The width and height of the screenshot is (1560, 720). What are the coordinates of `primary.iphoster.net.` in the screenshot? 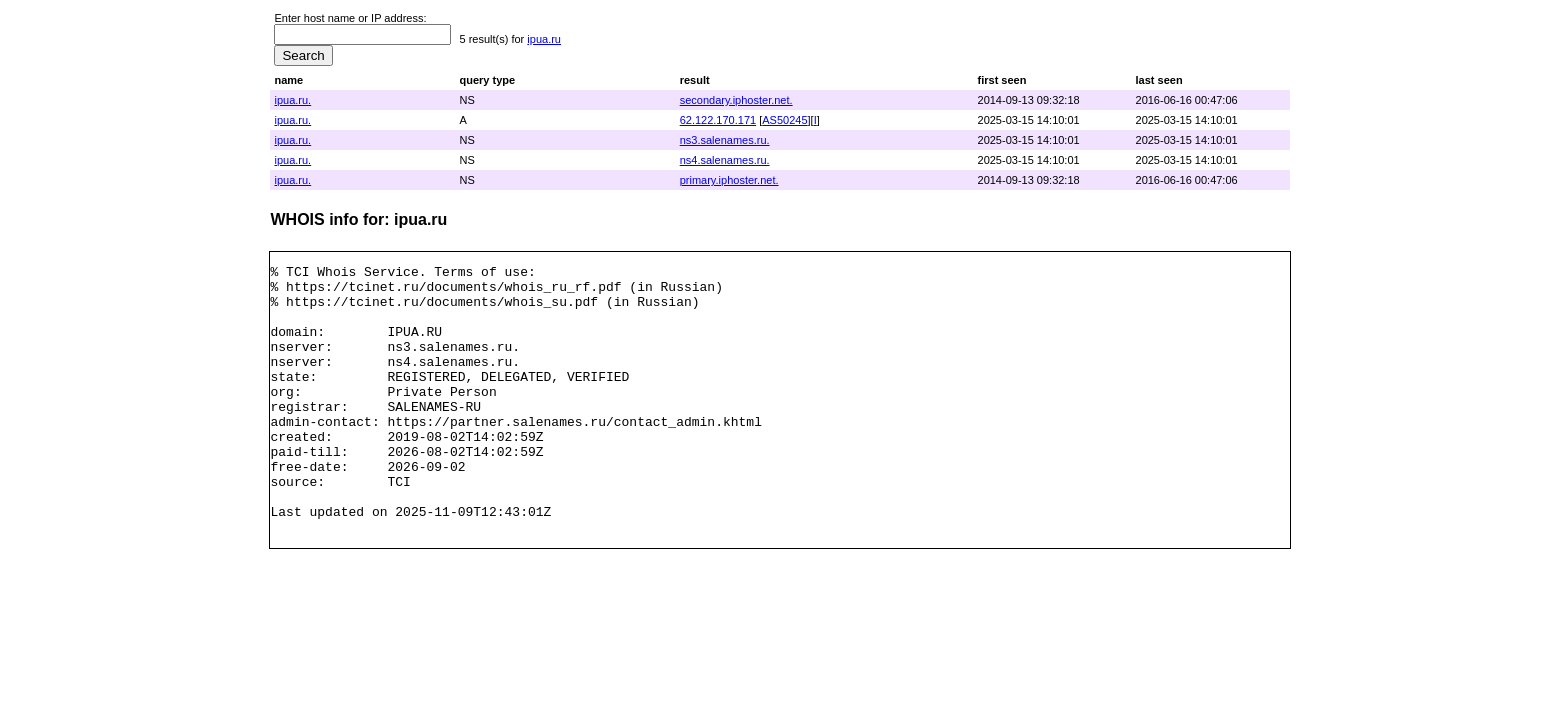 It's located at (729, 180).